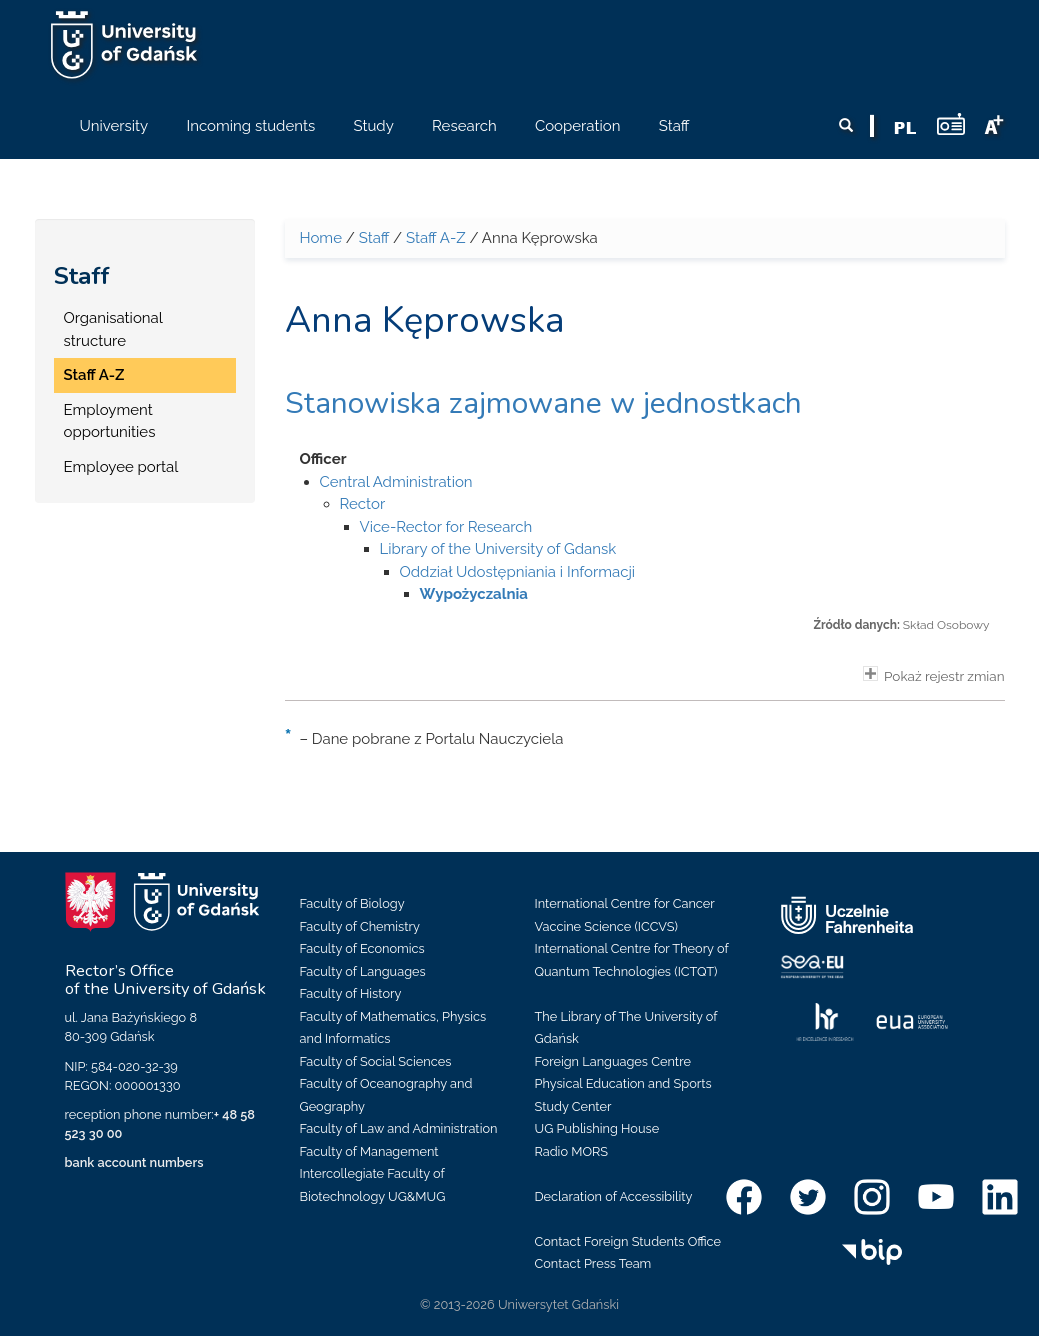 This screenshot has height=1336, width=1039. What do you see at coordinates (110, 421) in the screenshot?
I see `Employment opportunities` at bounding box center [110, 421].